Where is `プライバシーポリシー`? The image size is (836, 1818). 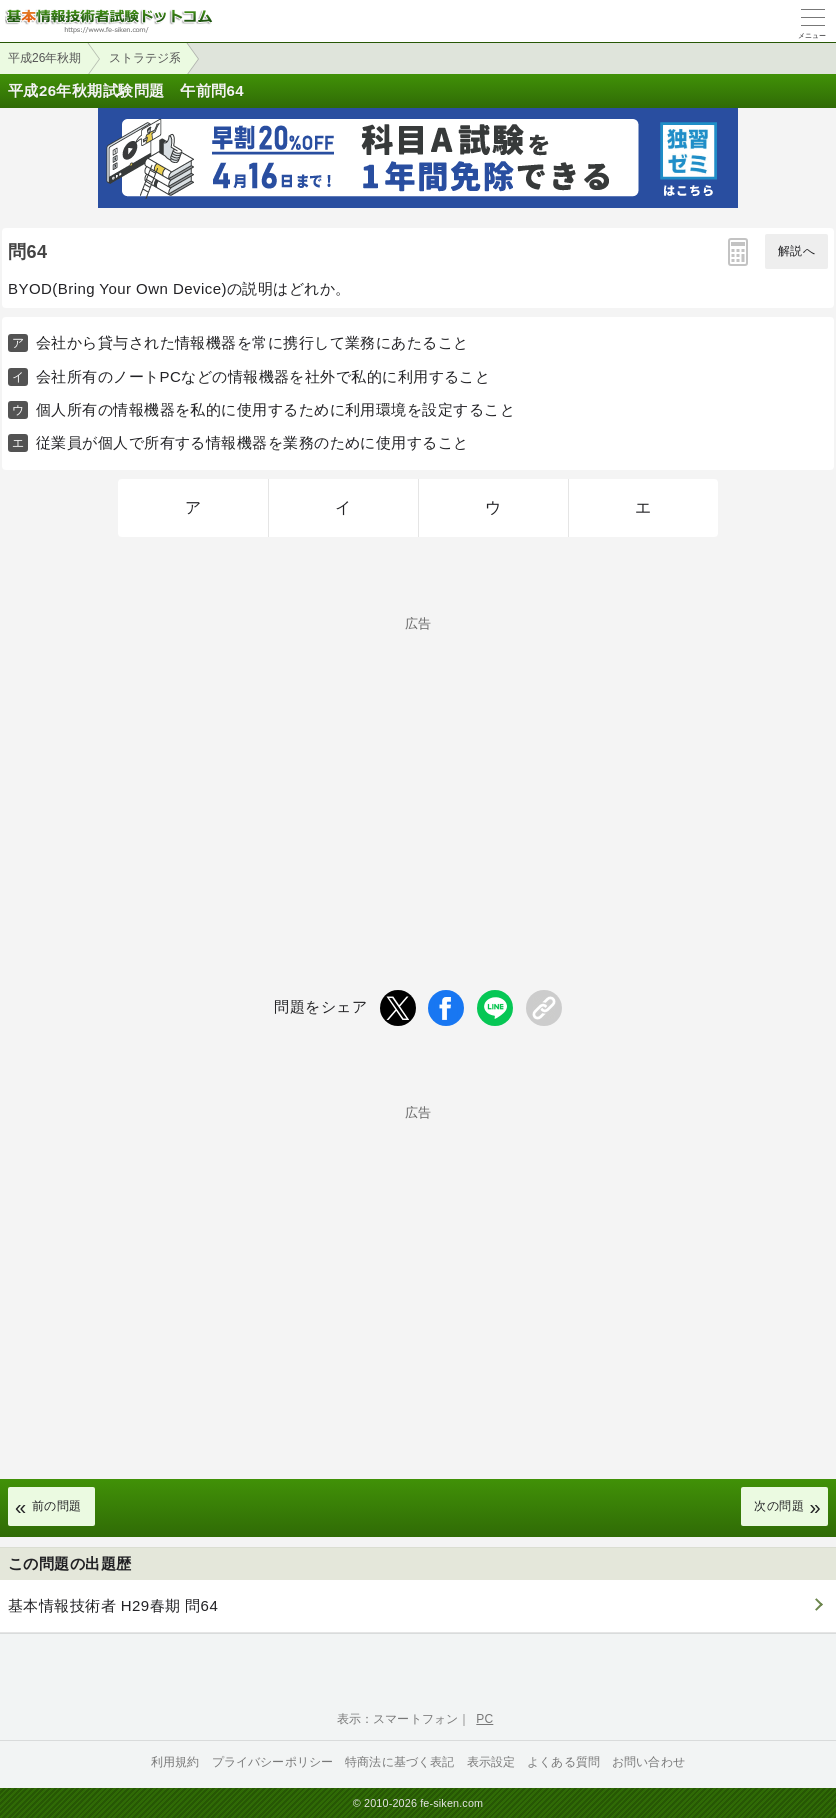
プライバシーポリシー is located at coordinates (273, 1762).